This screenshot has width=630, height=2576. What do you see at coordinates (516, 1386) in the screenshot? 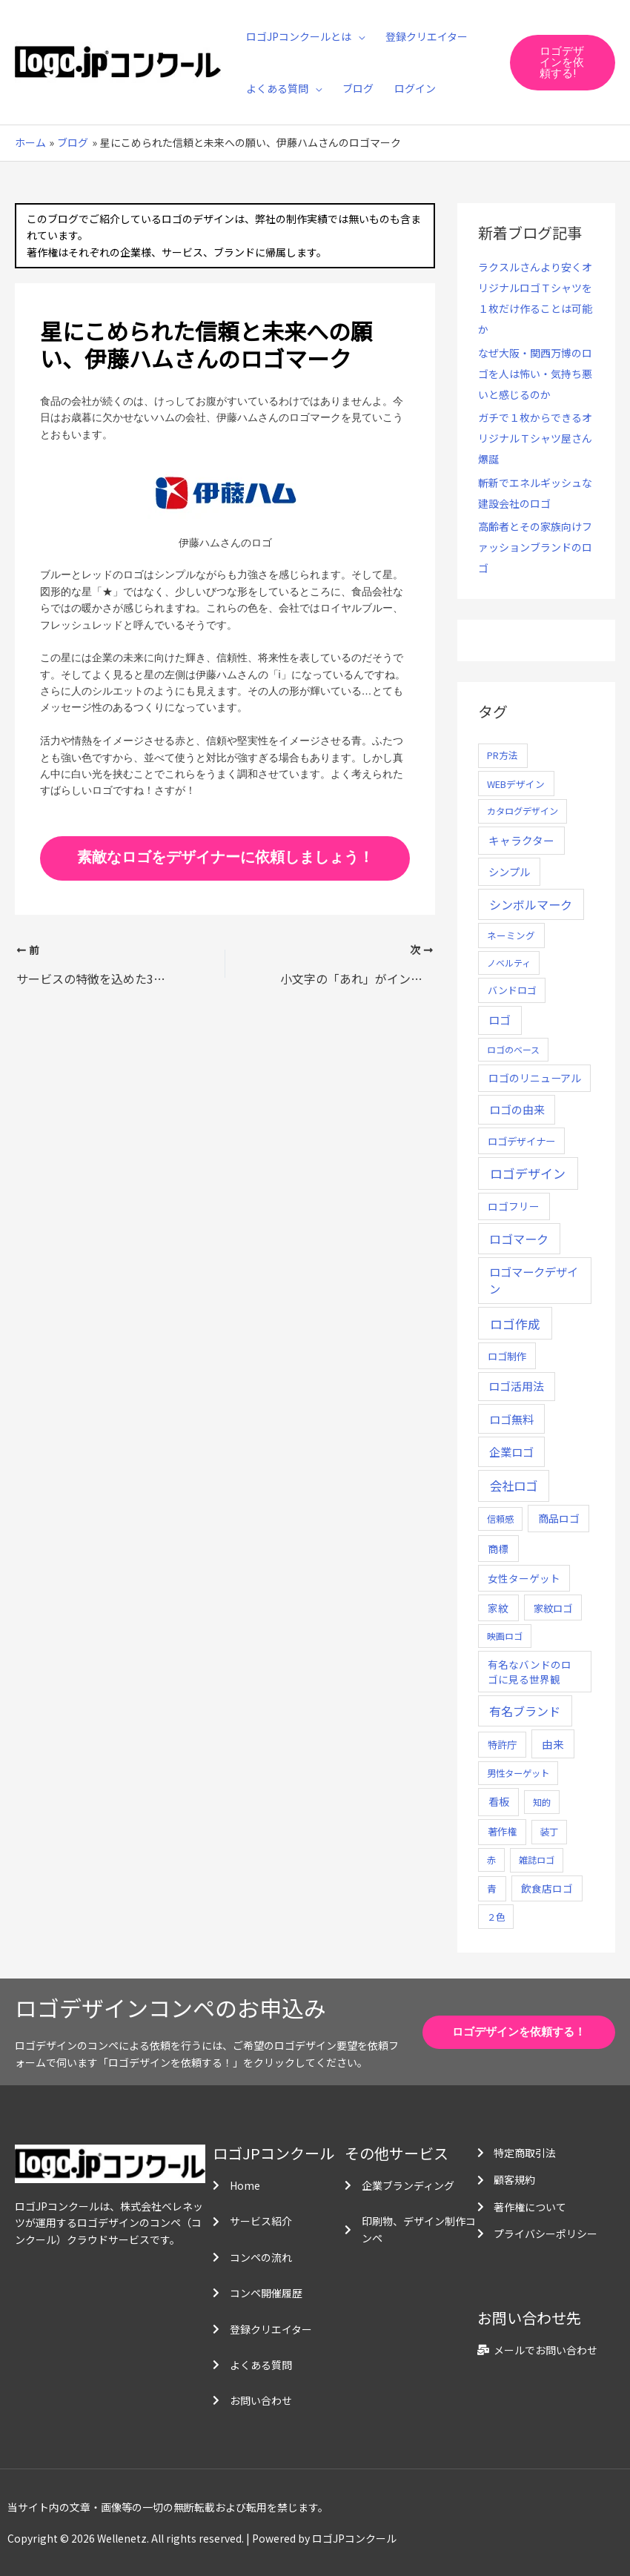
I see `ロゴ活用法 [ロゴ活用法 (29個の項目)]` at bounding box center [516, 1386].